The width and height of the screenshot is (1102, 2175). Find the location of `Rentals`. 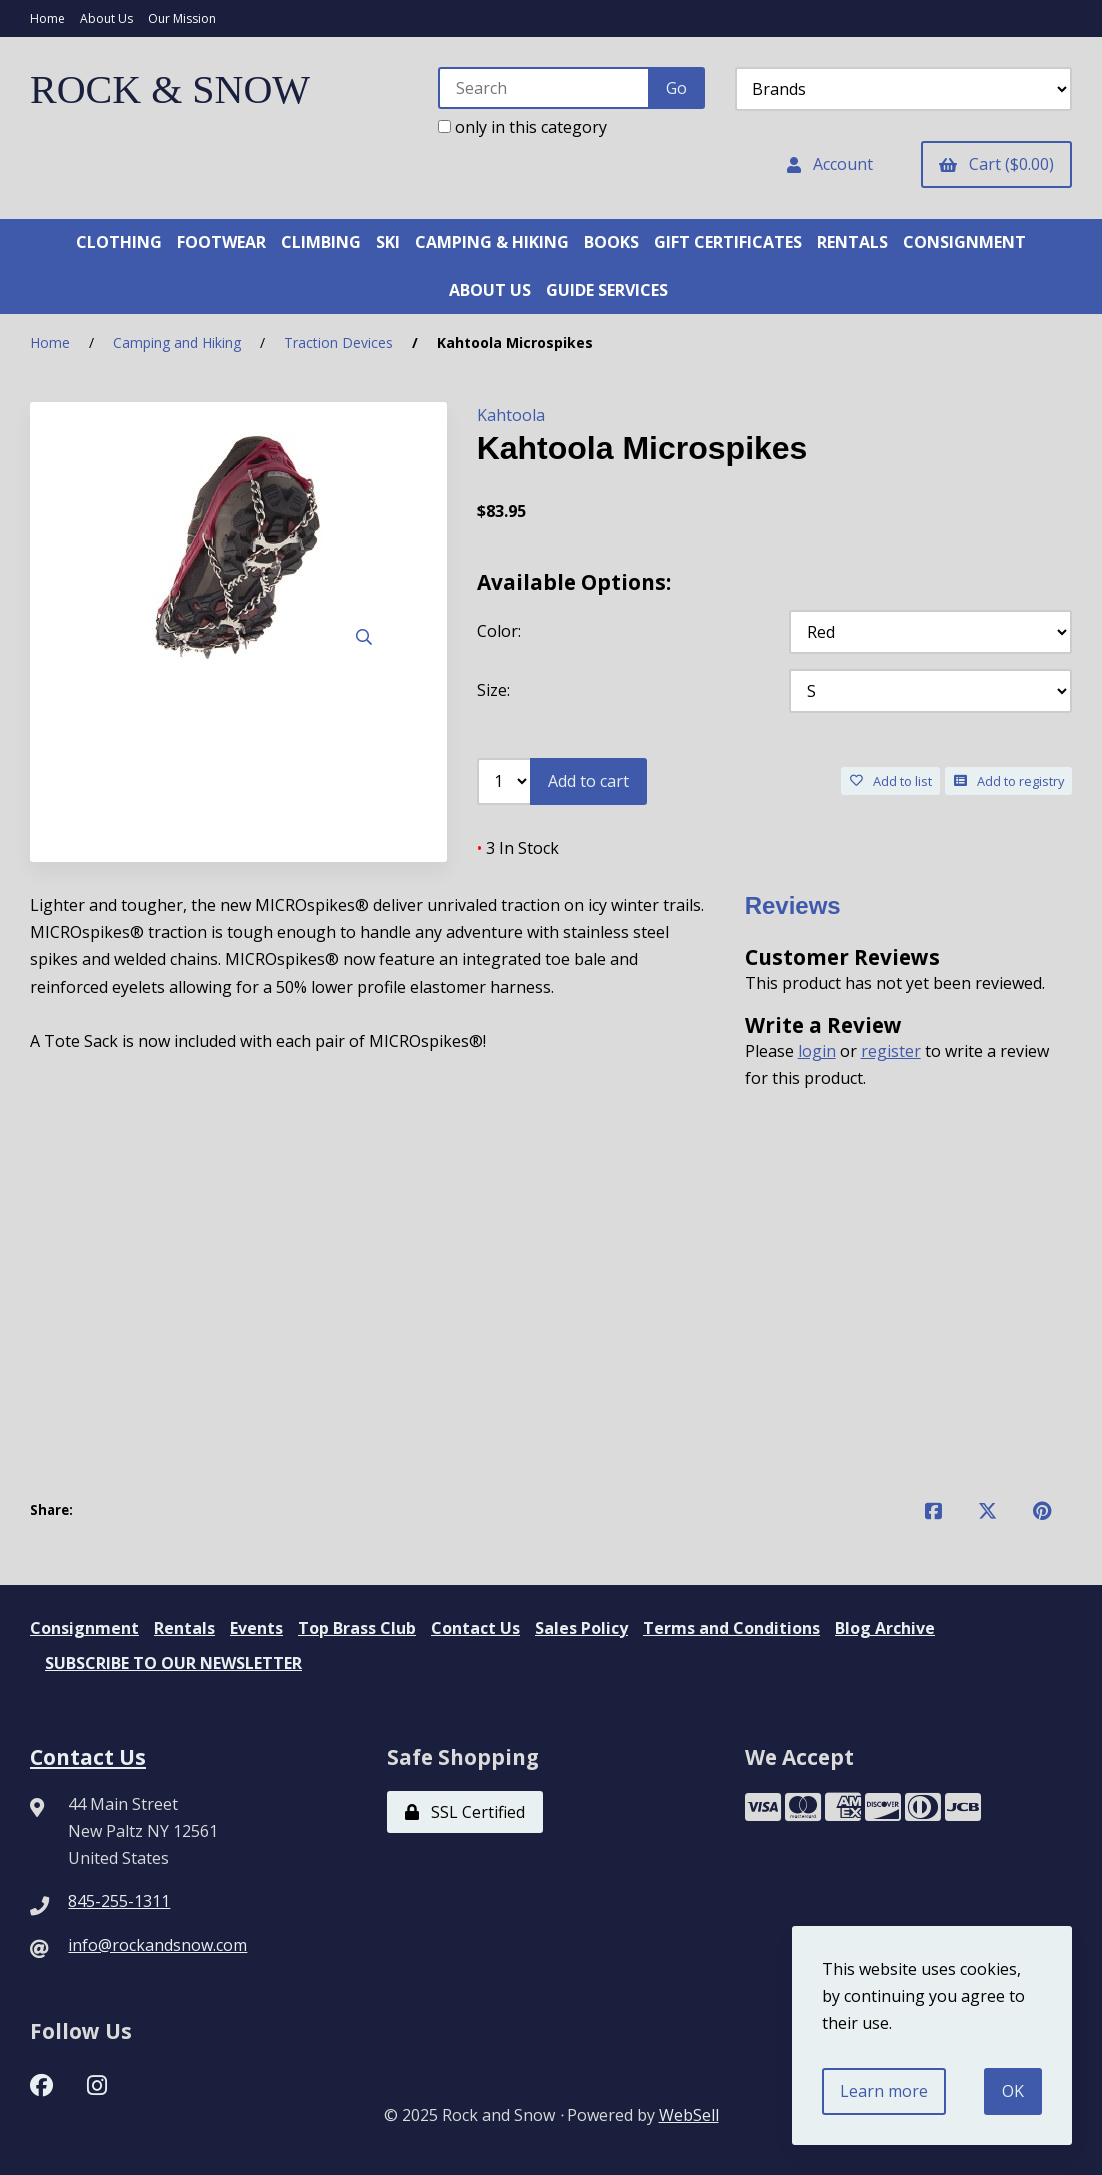

Rentals is located at coordinates (184, 1628).